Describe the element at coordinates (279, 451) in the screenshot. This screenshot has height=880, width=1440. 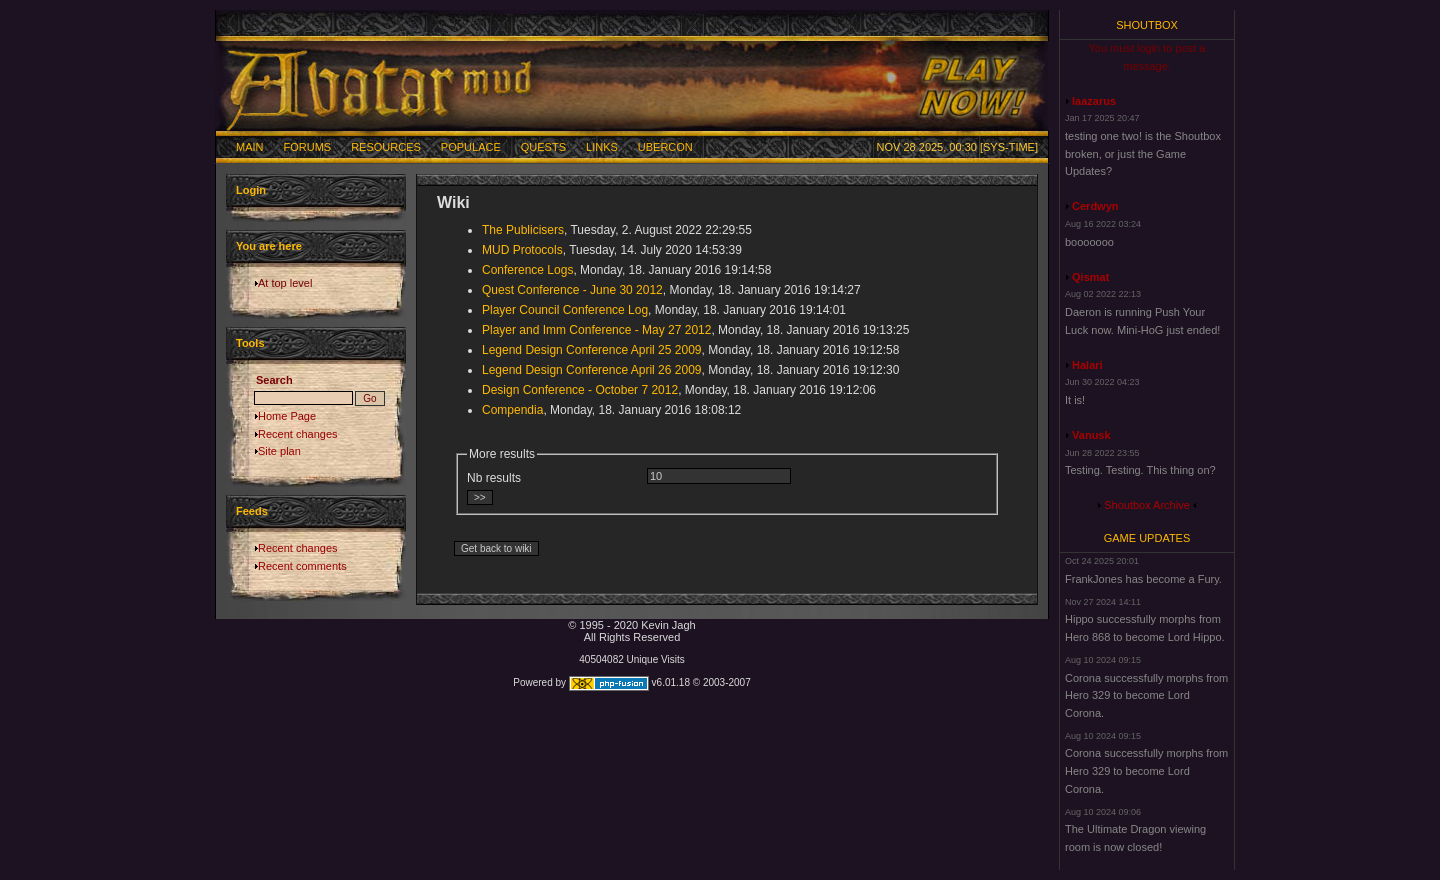
I see `Site plan` at that location.